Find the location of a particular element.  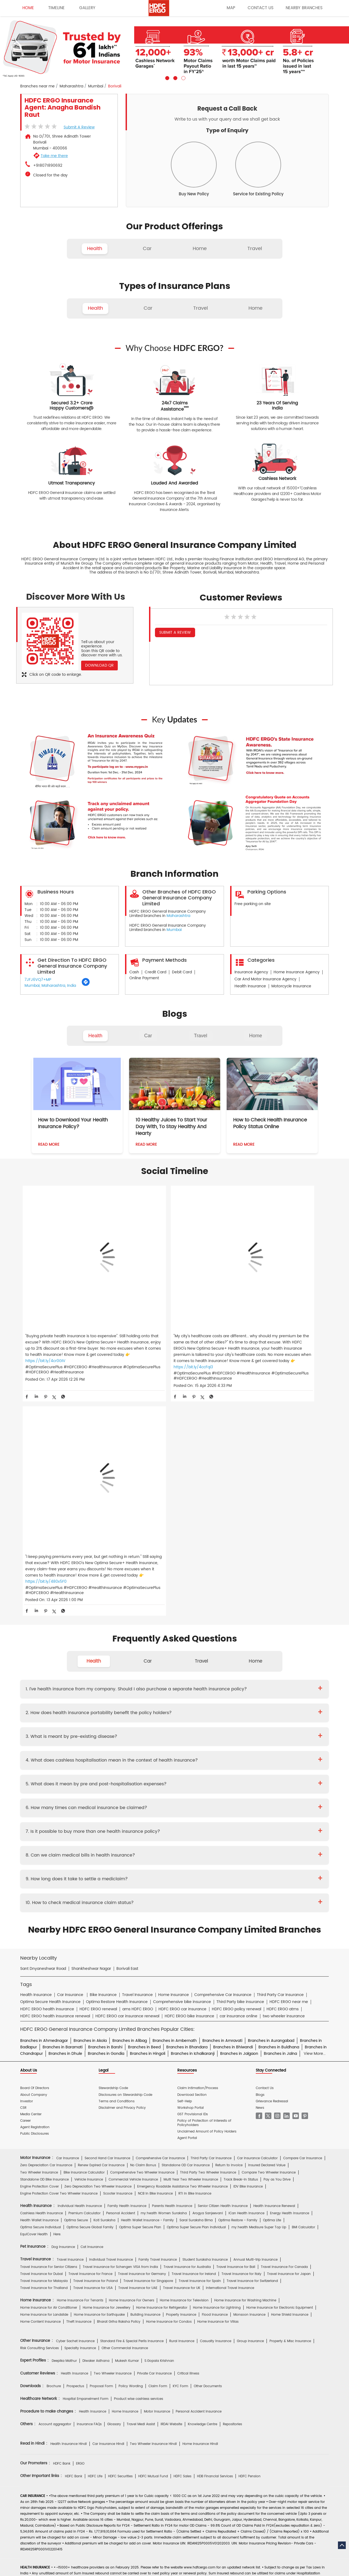

Travel Insurance for France is located at coordinates (90, 2039).